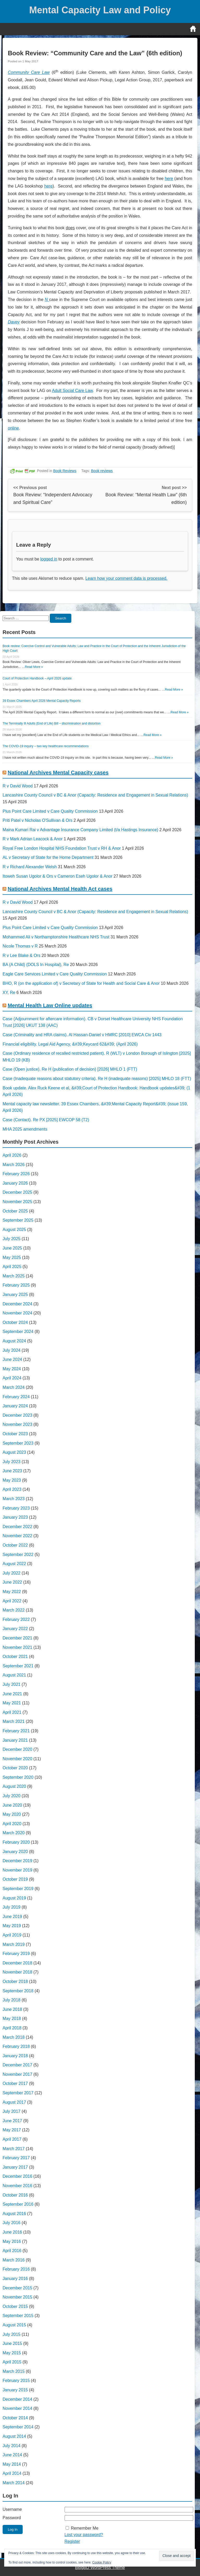 This screenshot has width=200, height=2576. Describe the element at coordinates (12, 2509) in the screenshot. I see `Username` at that location.